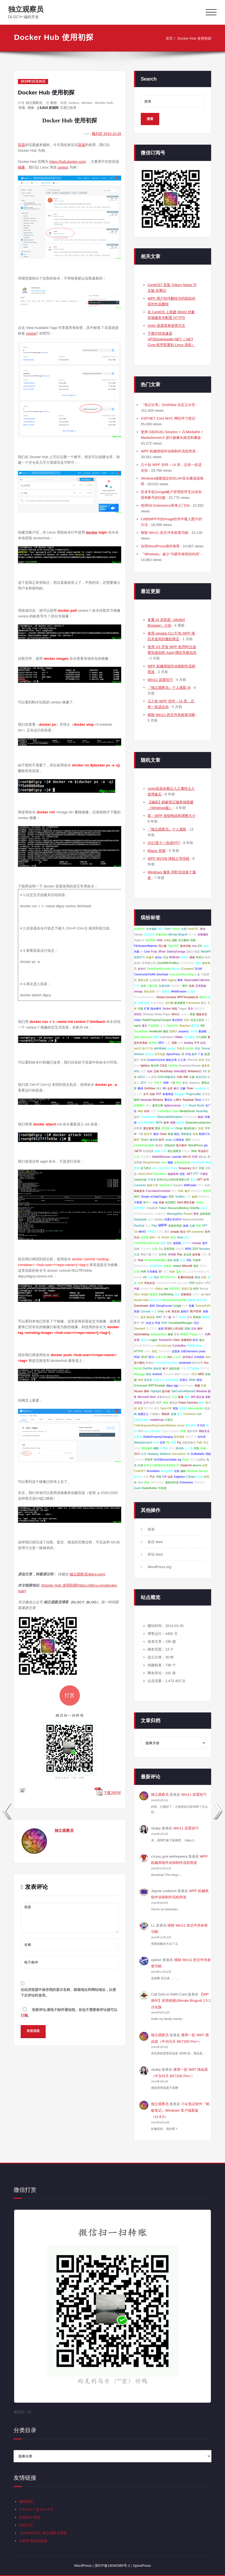  Describe the element at coordinates (173, 1179) in the screenshot. I see `杭州云泊人防科技有限公司` at that location.